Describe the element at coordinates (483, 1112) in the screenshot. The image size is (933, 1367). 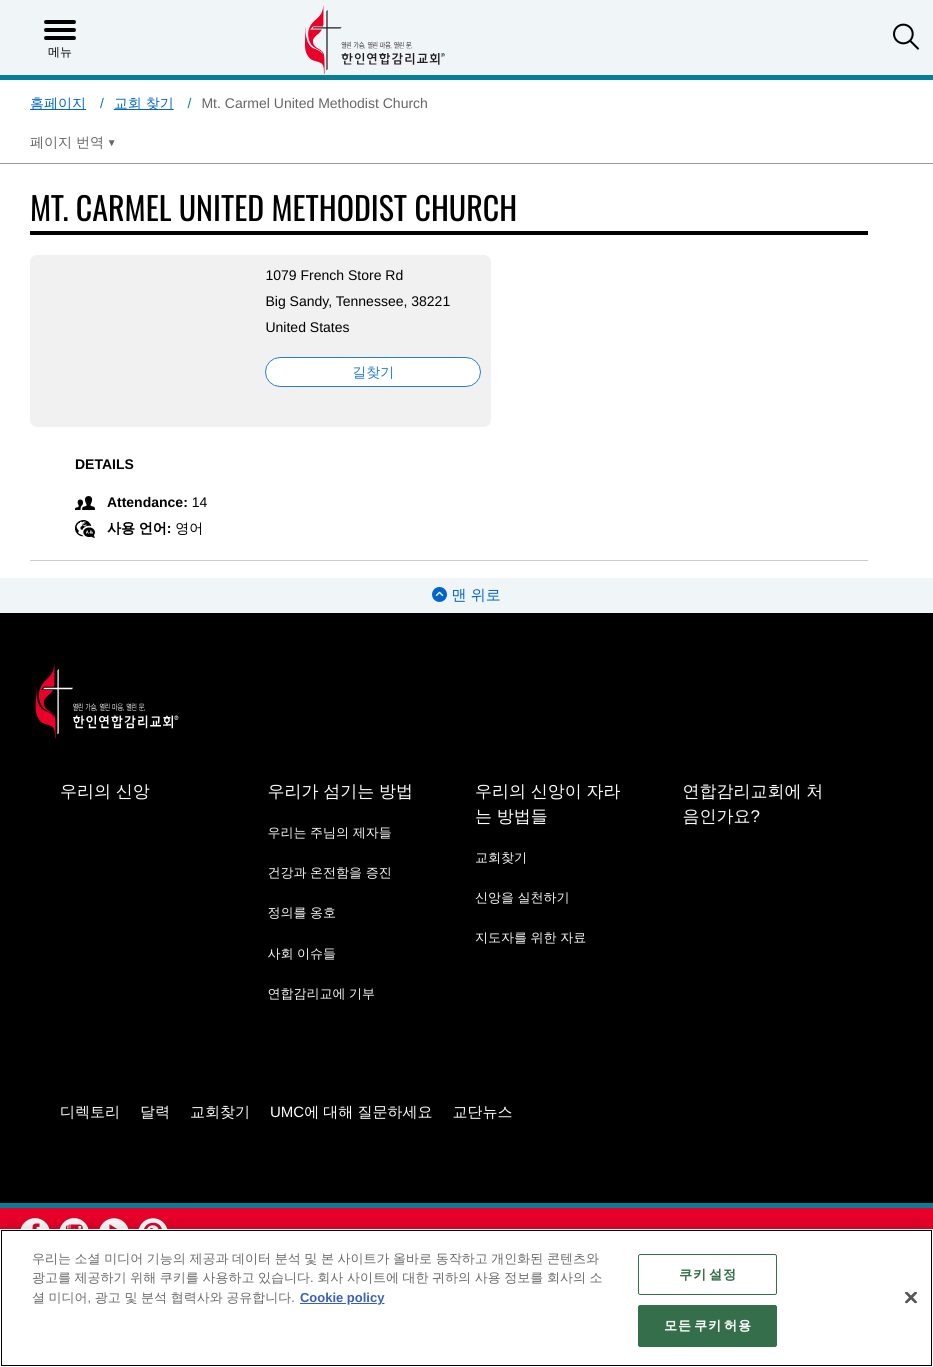
I see `교단뉴스` at that location.